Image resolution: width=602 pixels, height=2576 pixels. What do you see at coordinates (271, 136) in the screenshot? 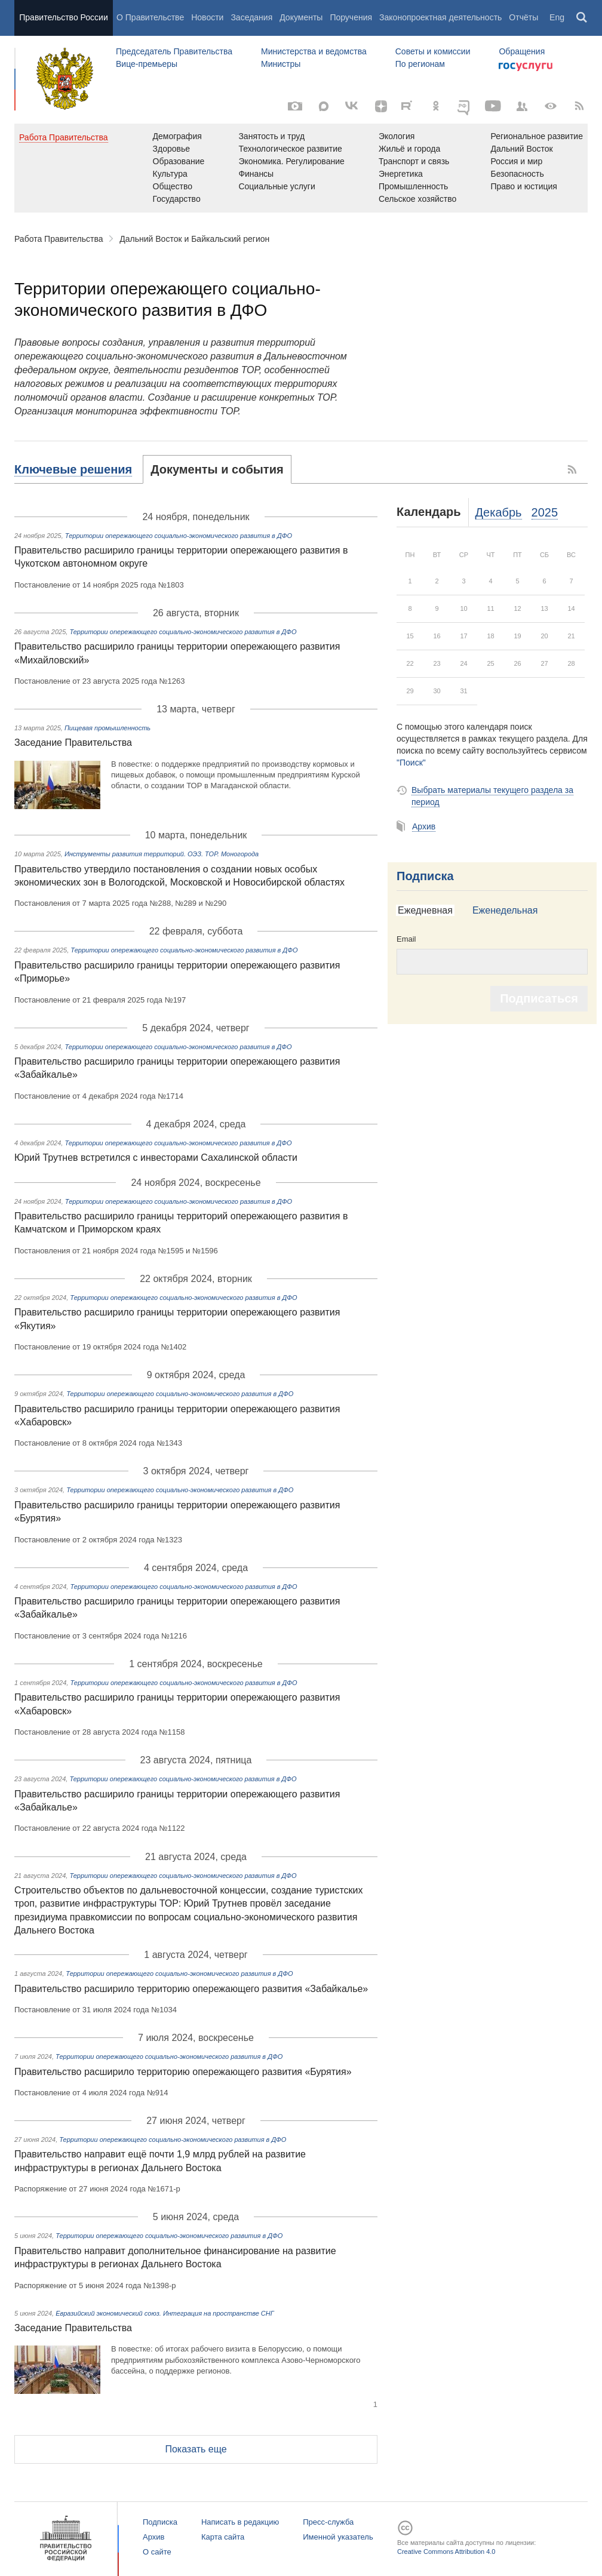
I see `Занятость и труд` at bounding box center [271, 136].